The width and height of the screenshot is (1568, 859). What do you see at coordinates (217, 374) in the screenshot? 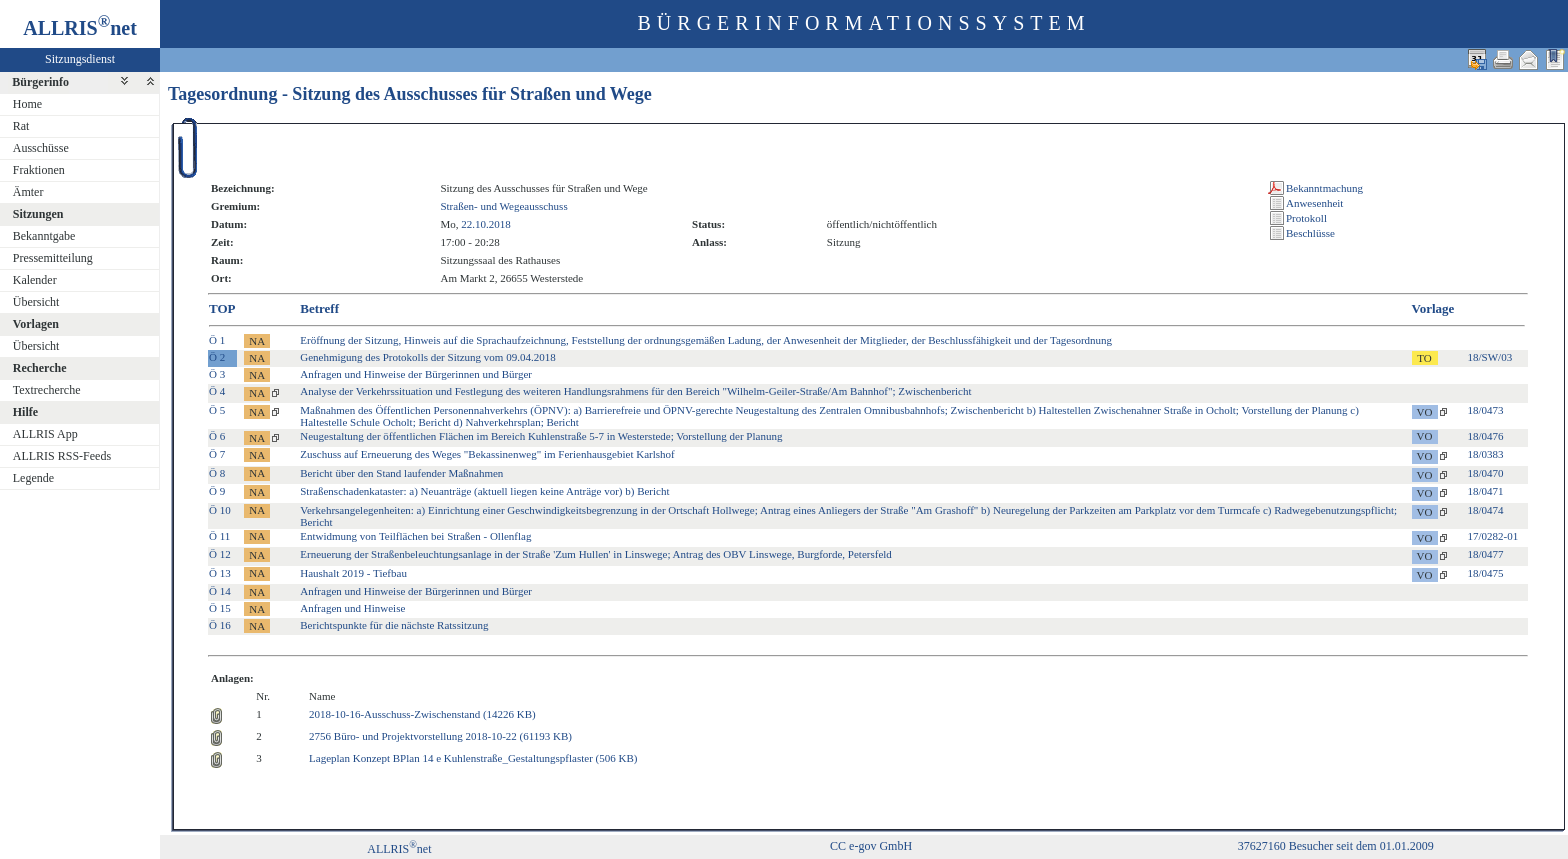
I see `Ö 3` at bounding box center [217, 374].